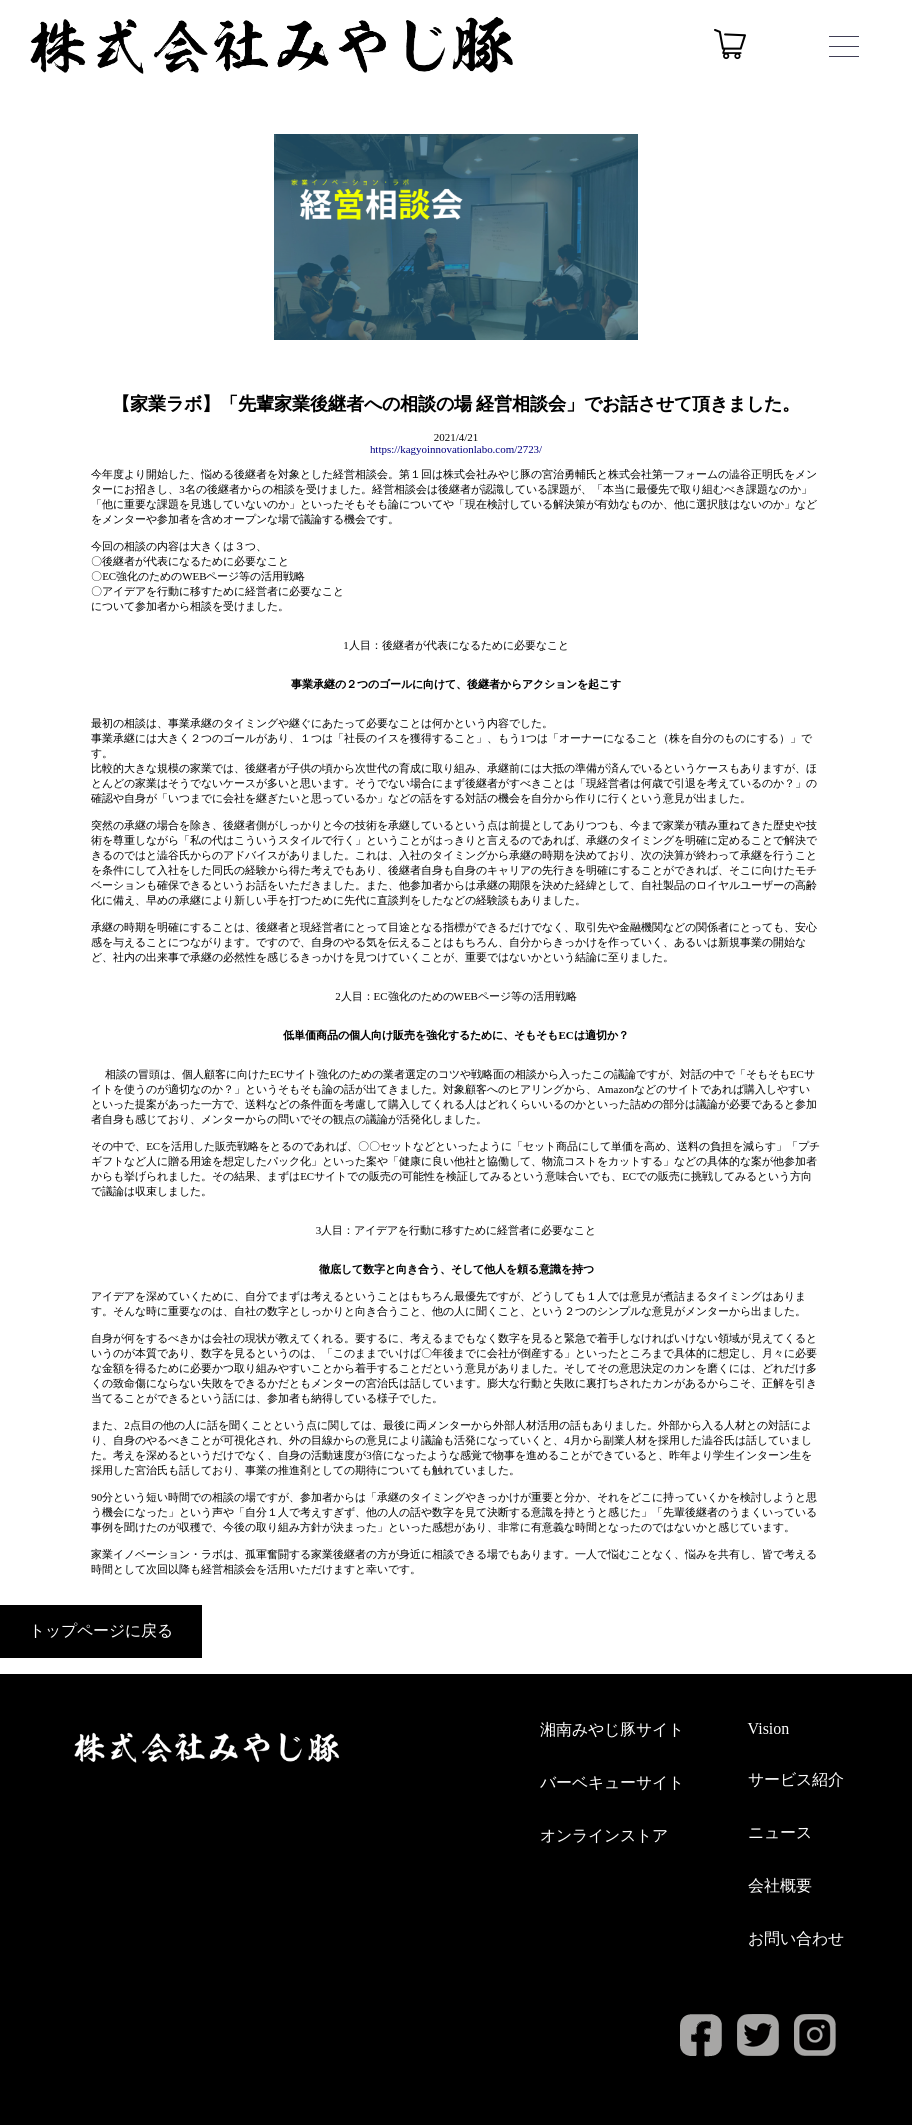  Describe the element at coordinates (101, 1630) in the screenshot. I see `トップページに戻る` at that location.